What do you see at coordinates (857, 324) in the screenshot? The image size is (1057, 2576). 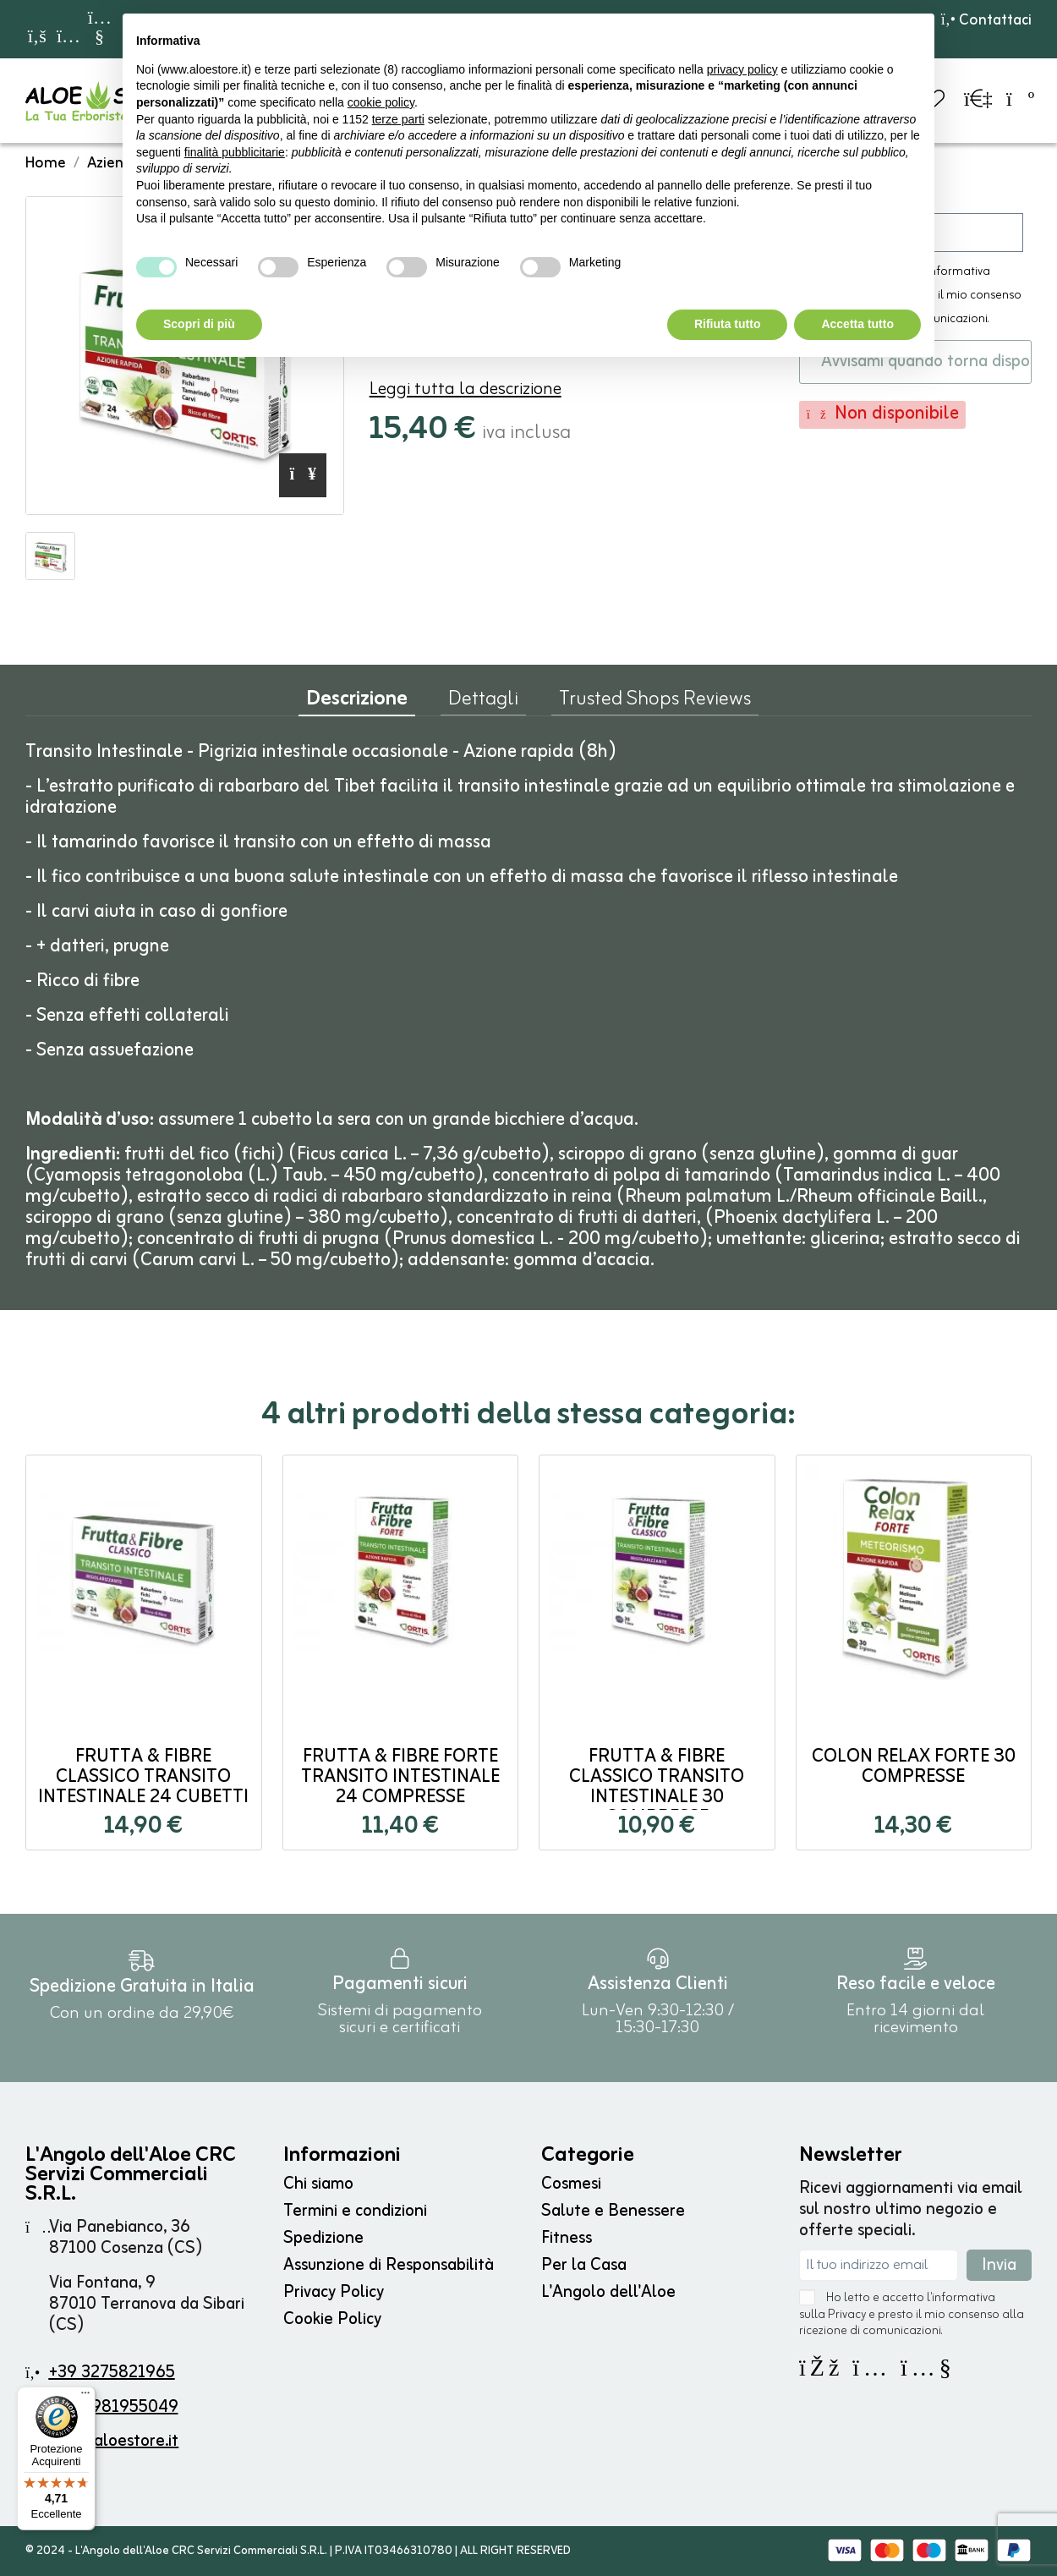 I see `Accetta tutto [button]` at bounding box center [857, 324].